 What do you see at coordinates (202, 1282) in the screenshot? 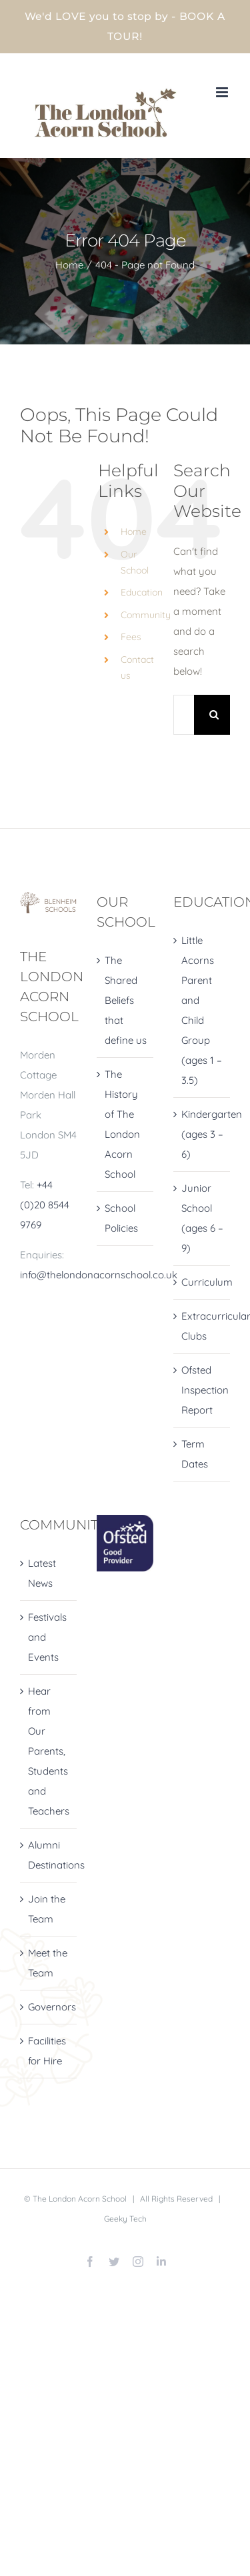
I see `Curriculum` at bounding box center [202, 1282].